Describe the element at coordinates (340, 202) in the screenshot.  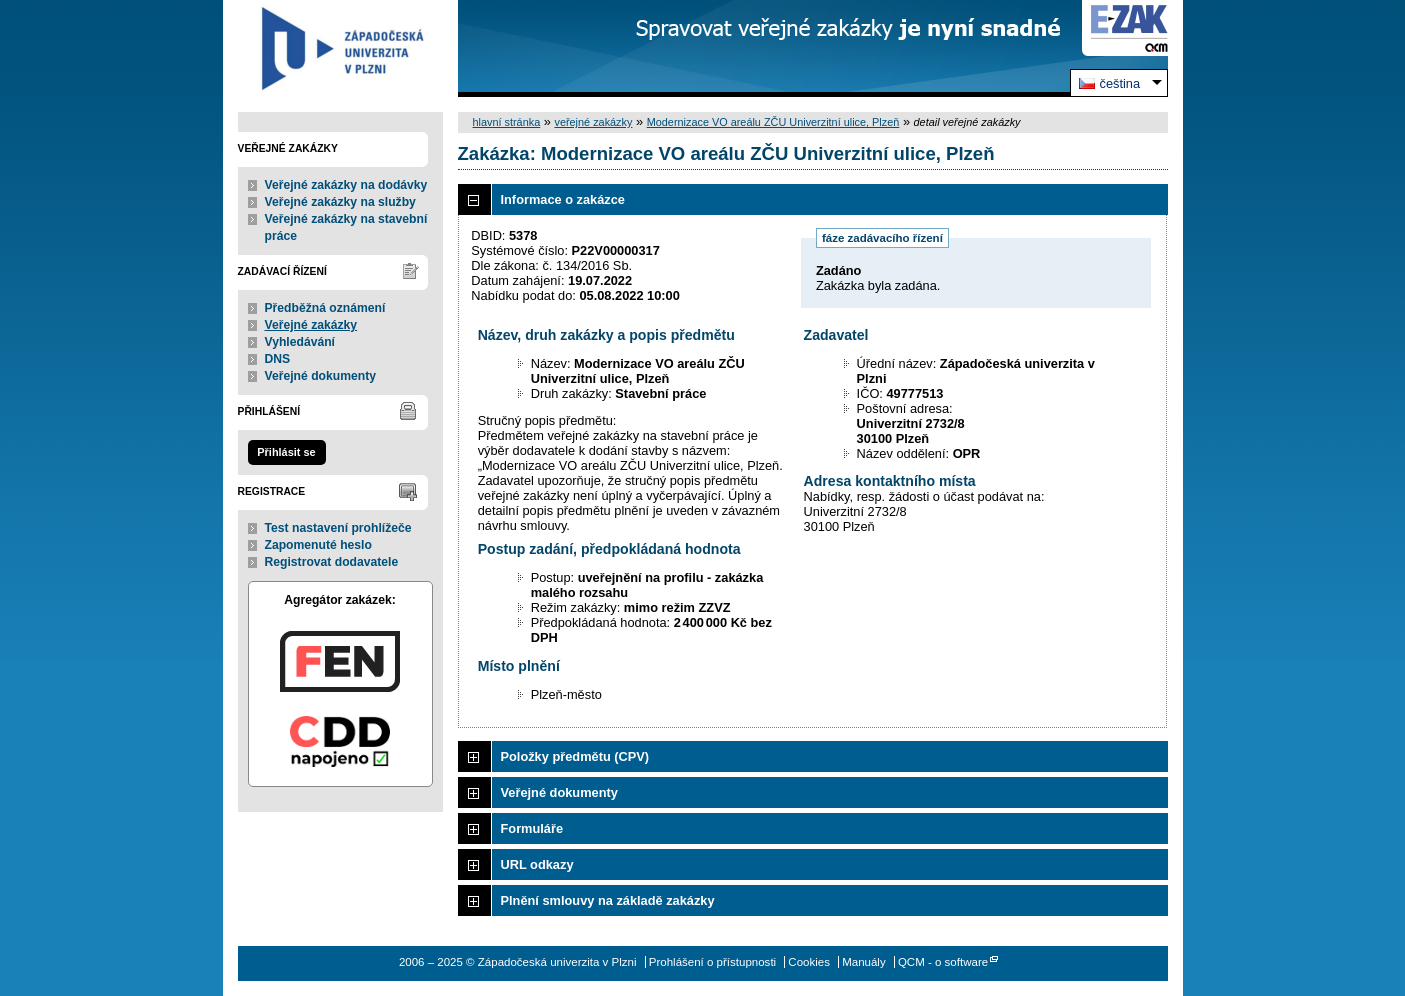
I see `Veřejné zakázky na služby` at that location.